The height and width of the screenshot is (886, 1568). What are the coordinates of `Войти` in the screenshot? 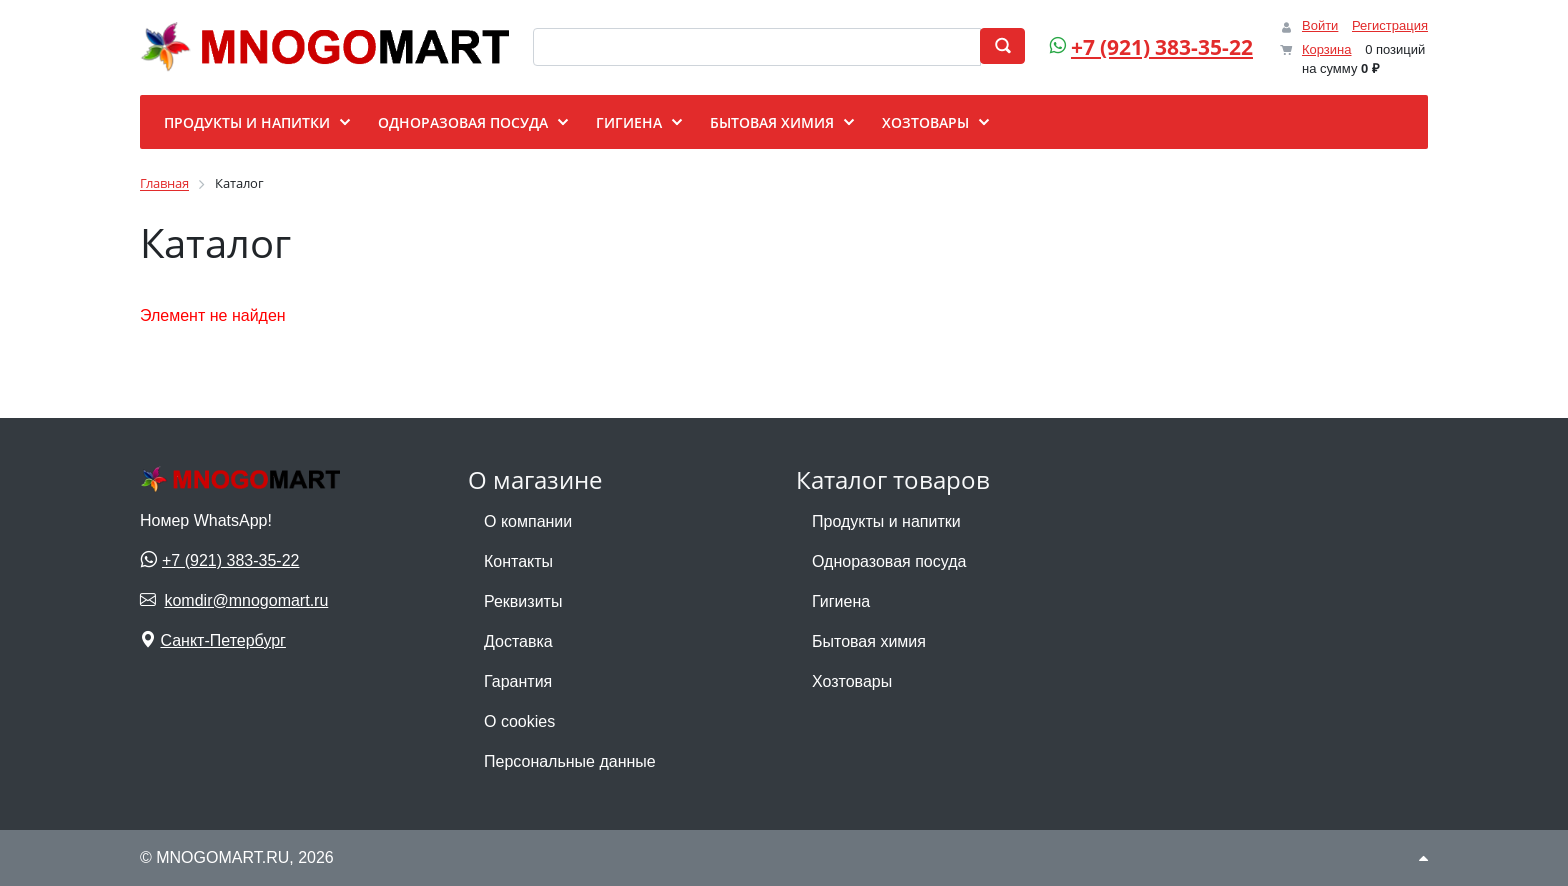 It's located at (1320, 25).